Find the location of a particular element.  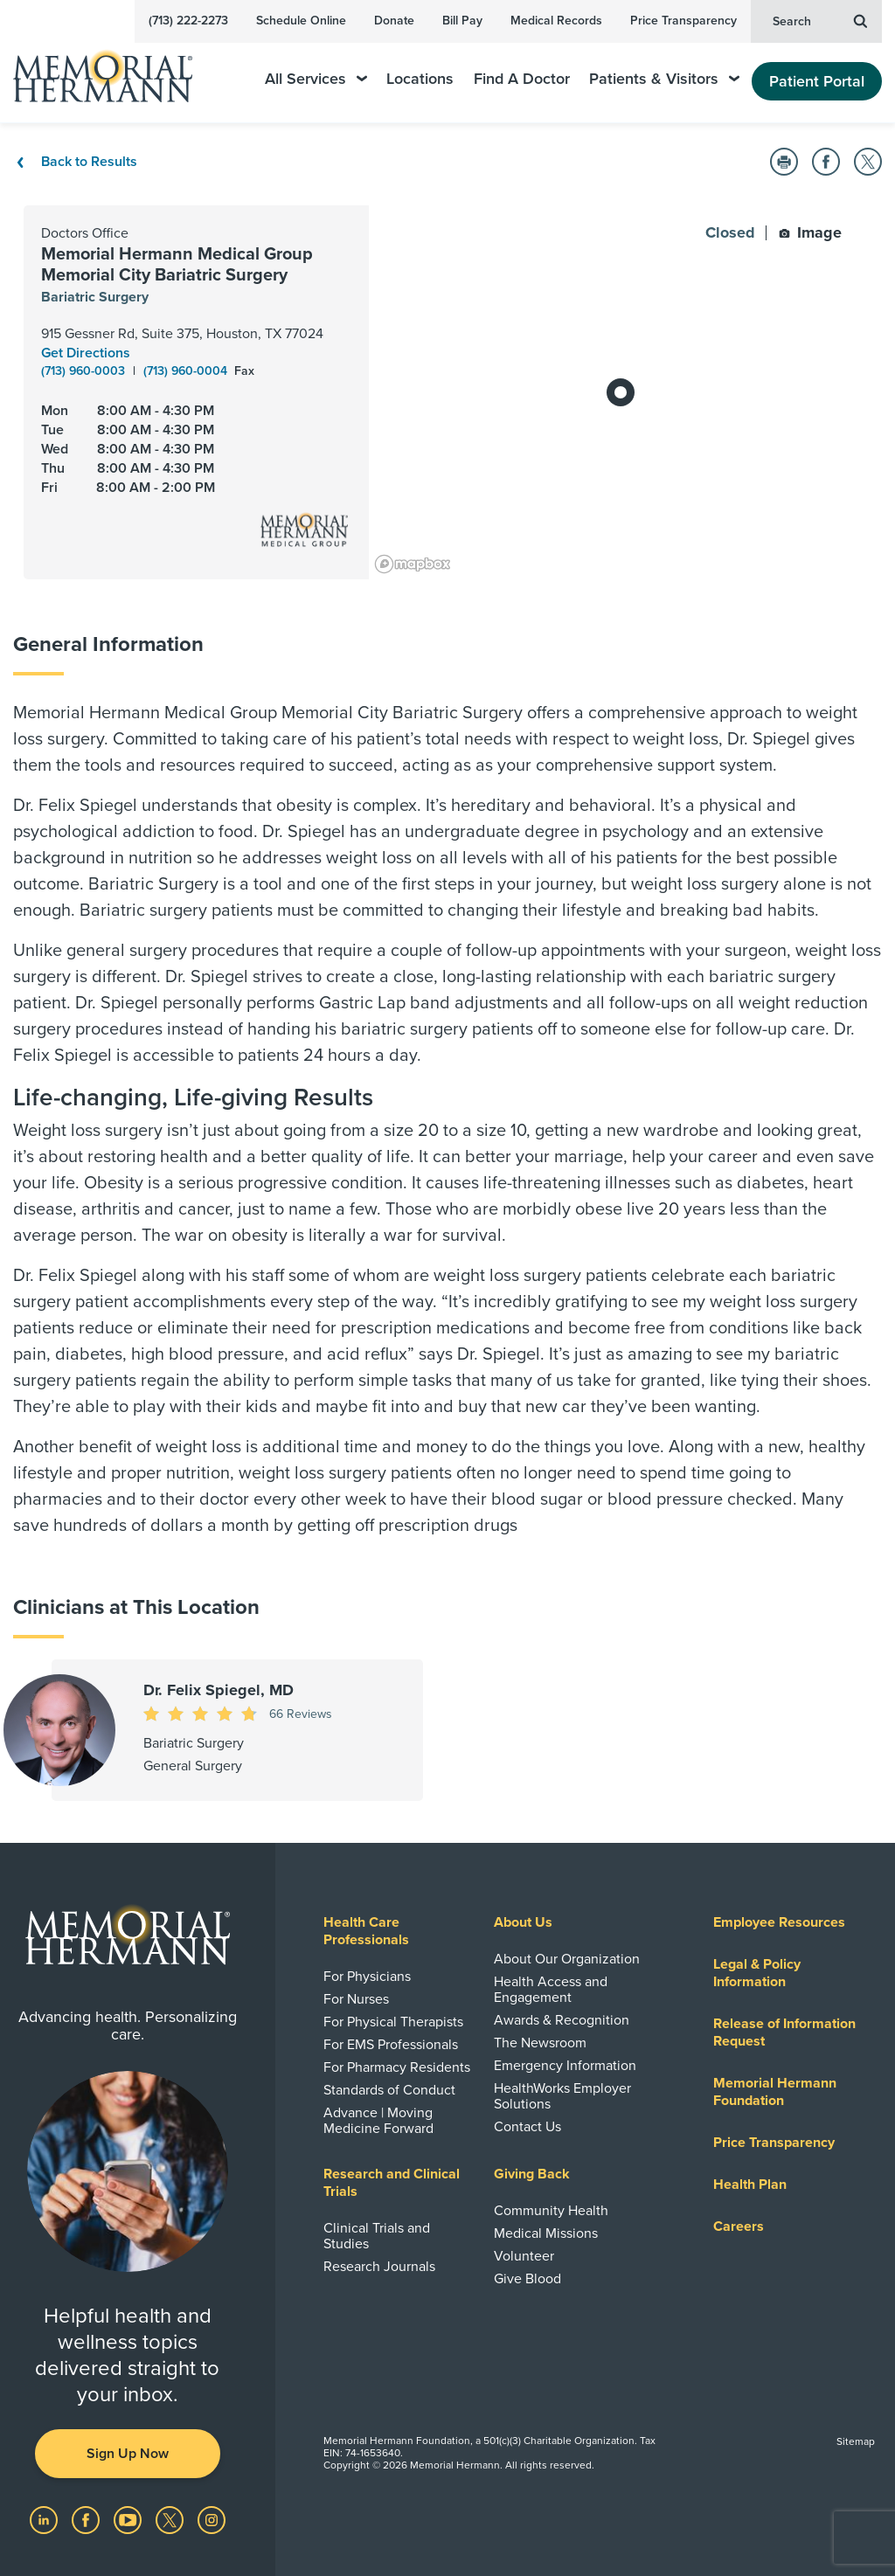

[button] is located at coordinates (784, 162).